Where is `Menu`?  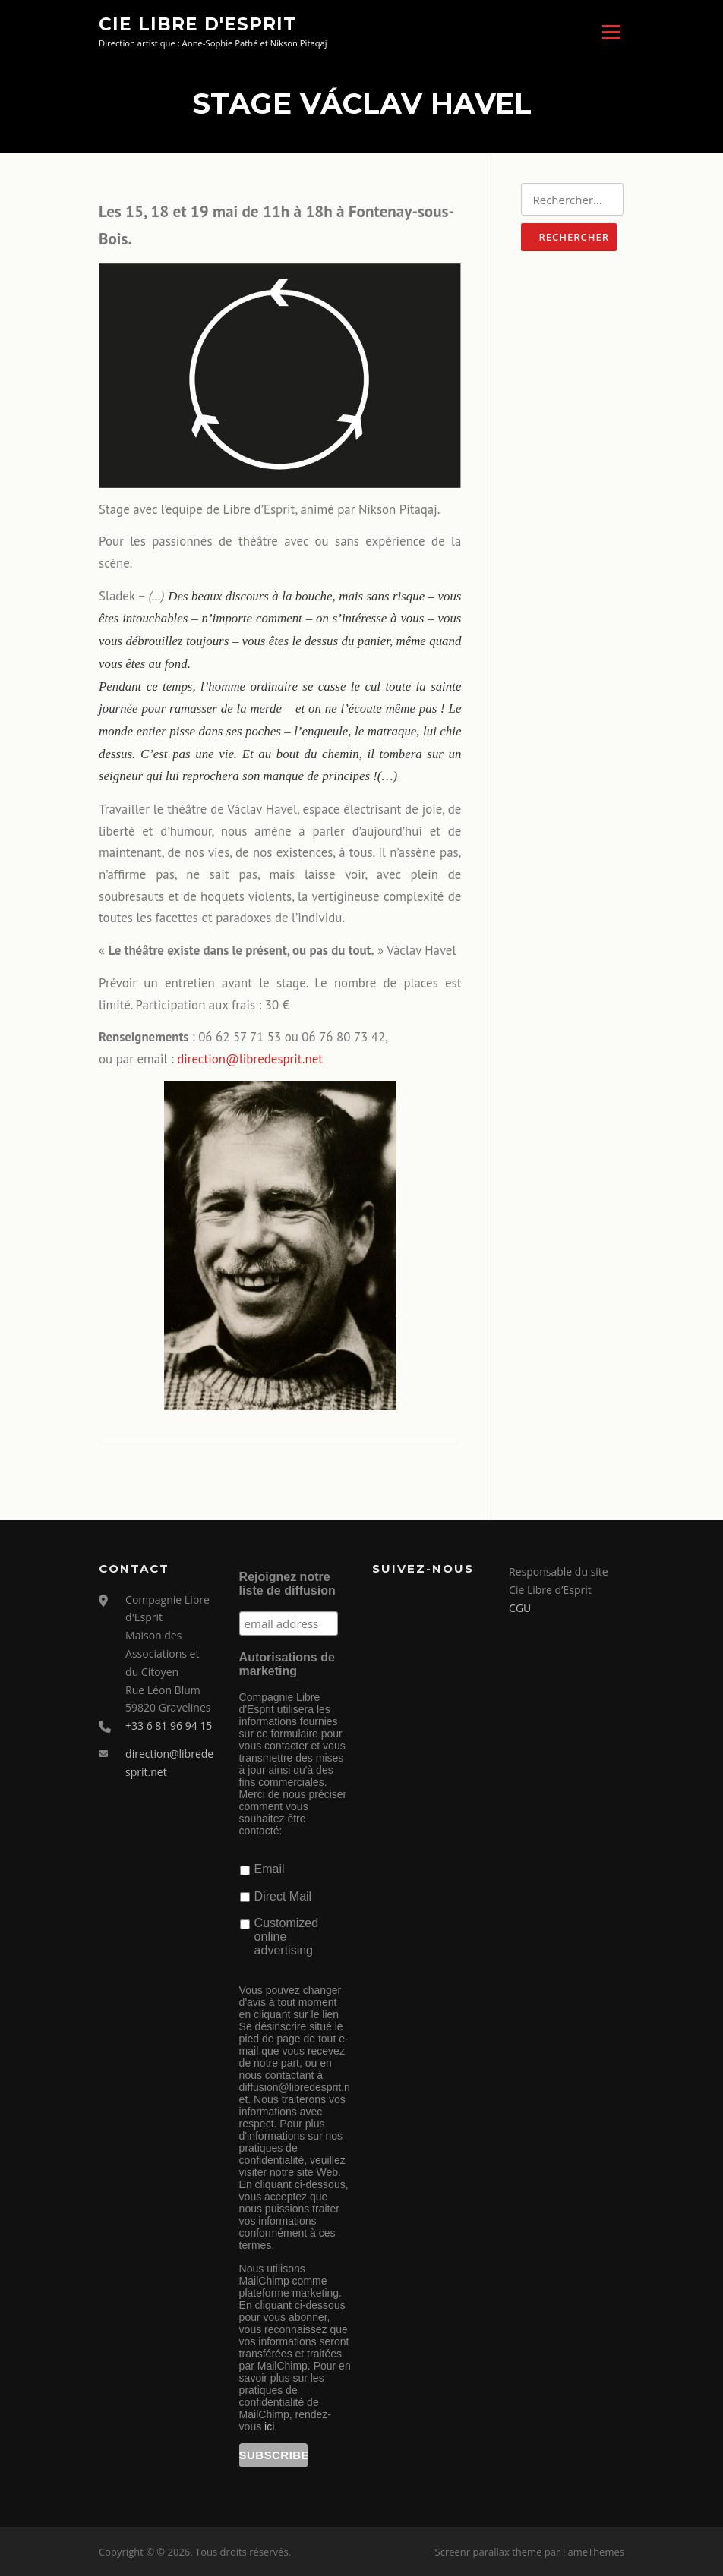
Menu is located at coordinates (611, 32).